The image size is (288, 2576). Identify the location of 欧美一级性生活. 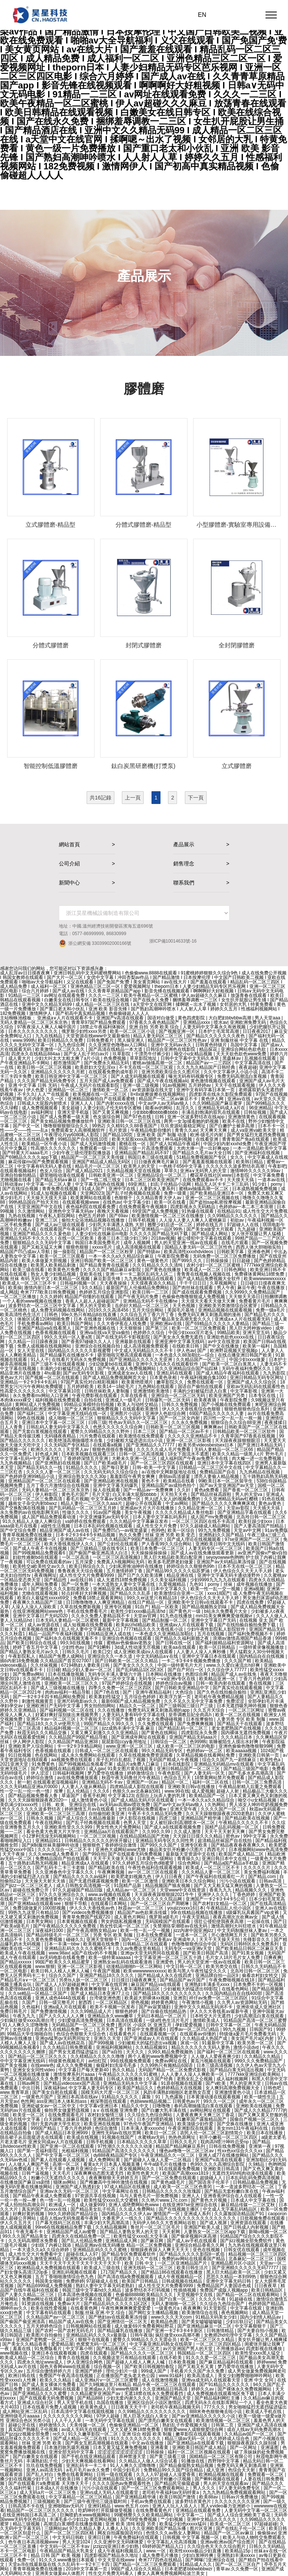
(260, 2096).